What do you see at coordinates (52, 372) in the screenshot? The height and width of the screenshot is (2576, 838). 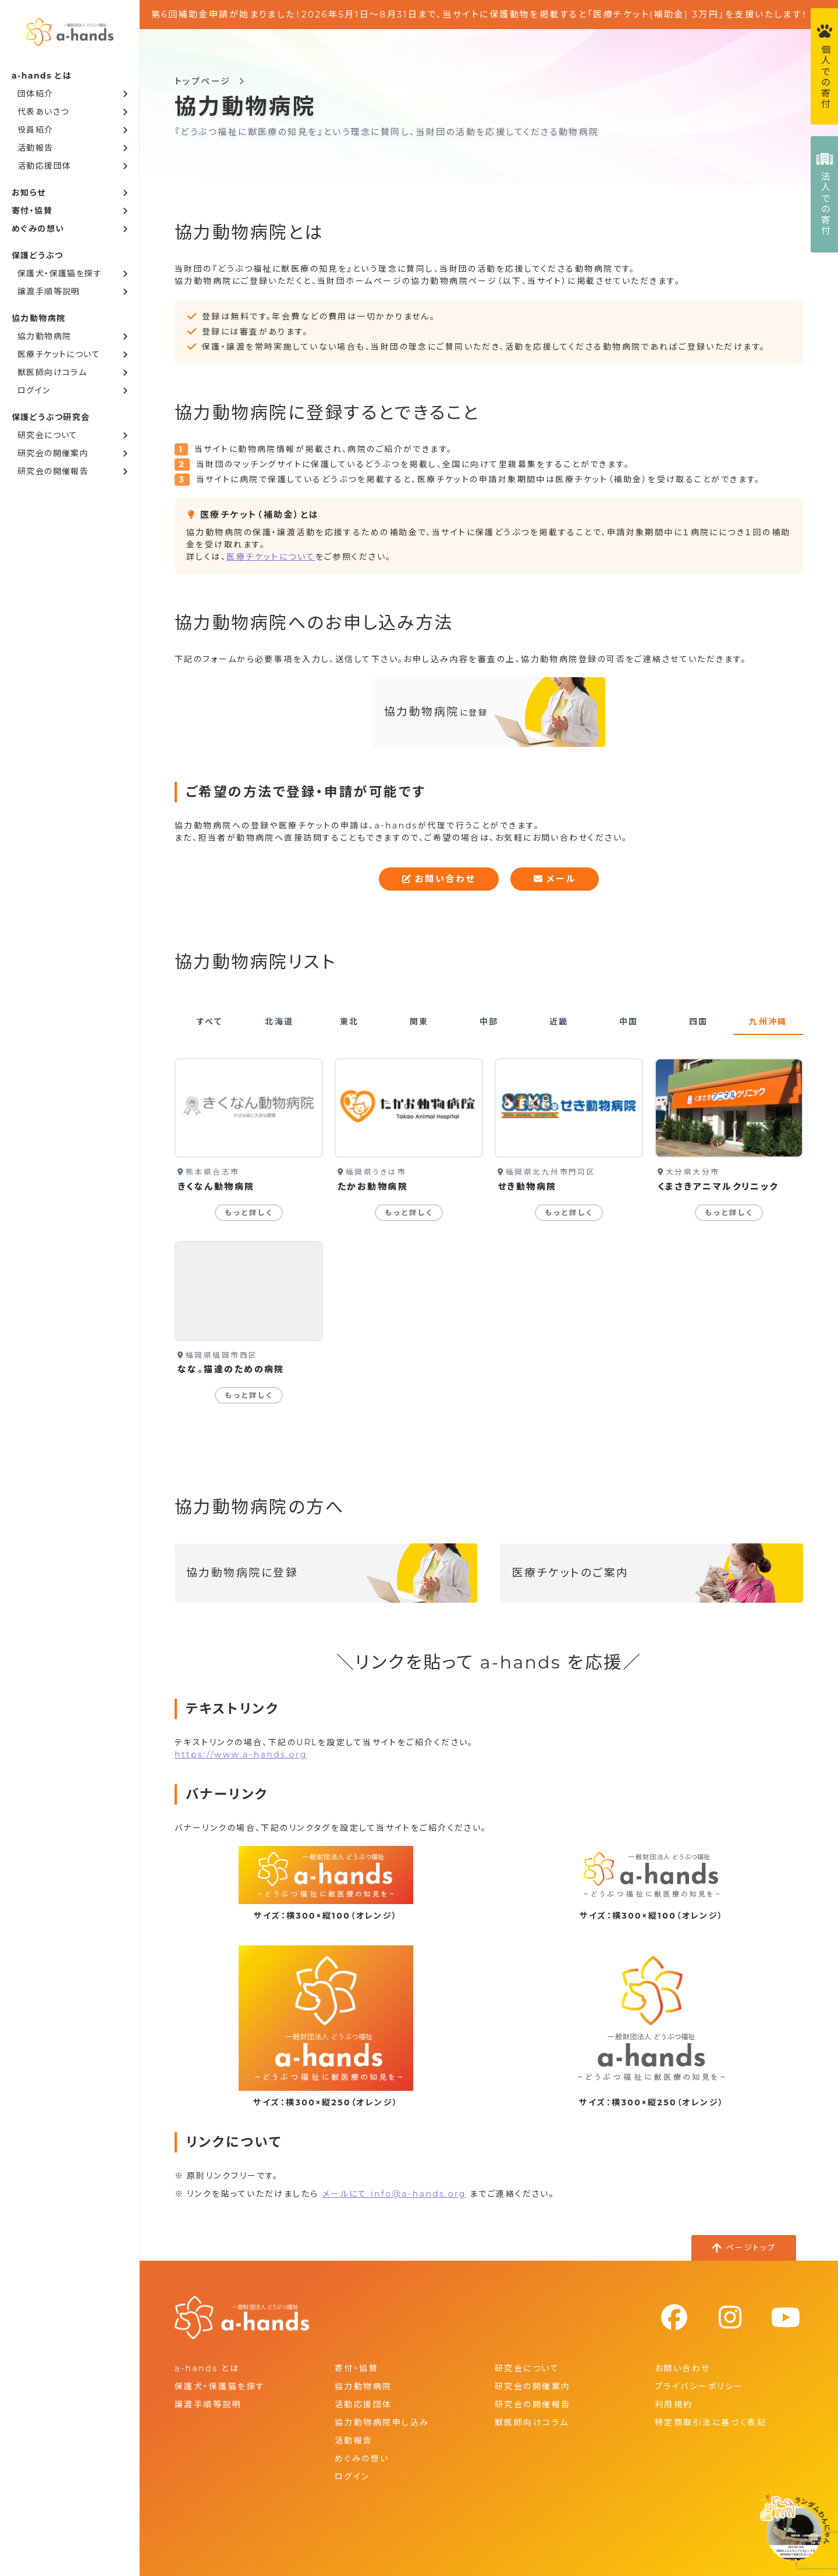 I see `獣医師向けコラム` at bounding box center [52, 372].